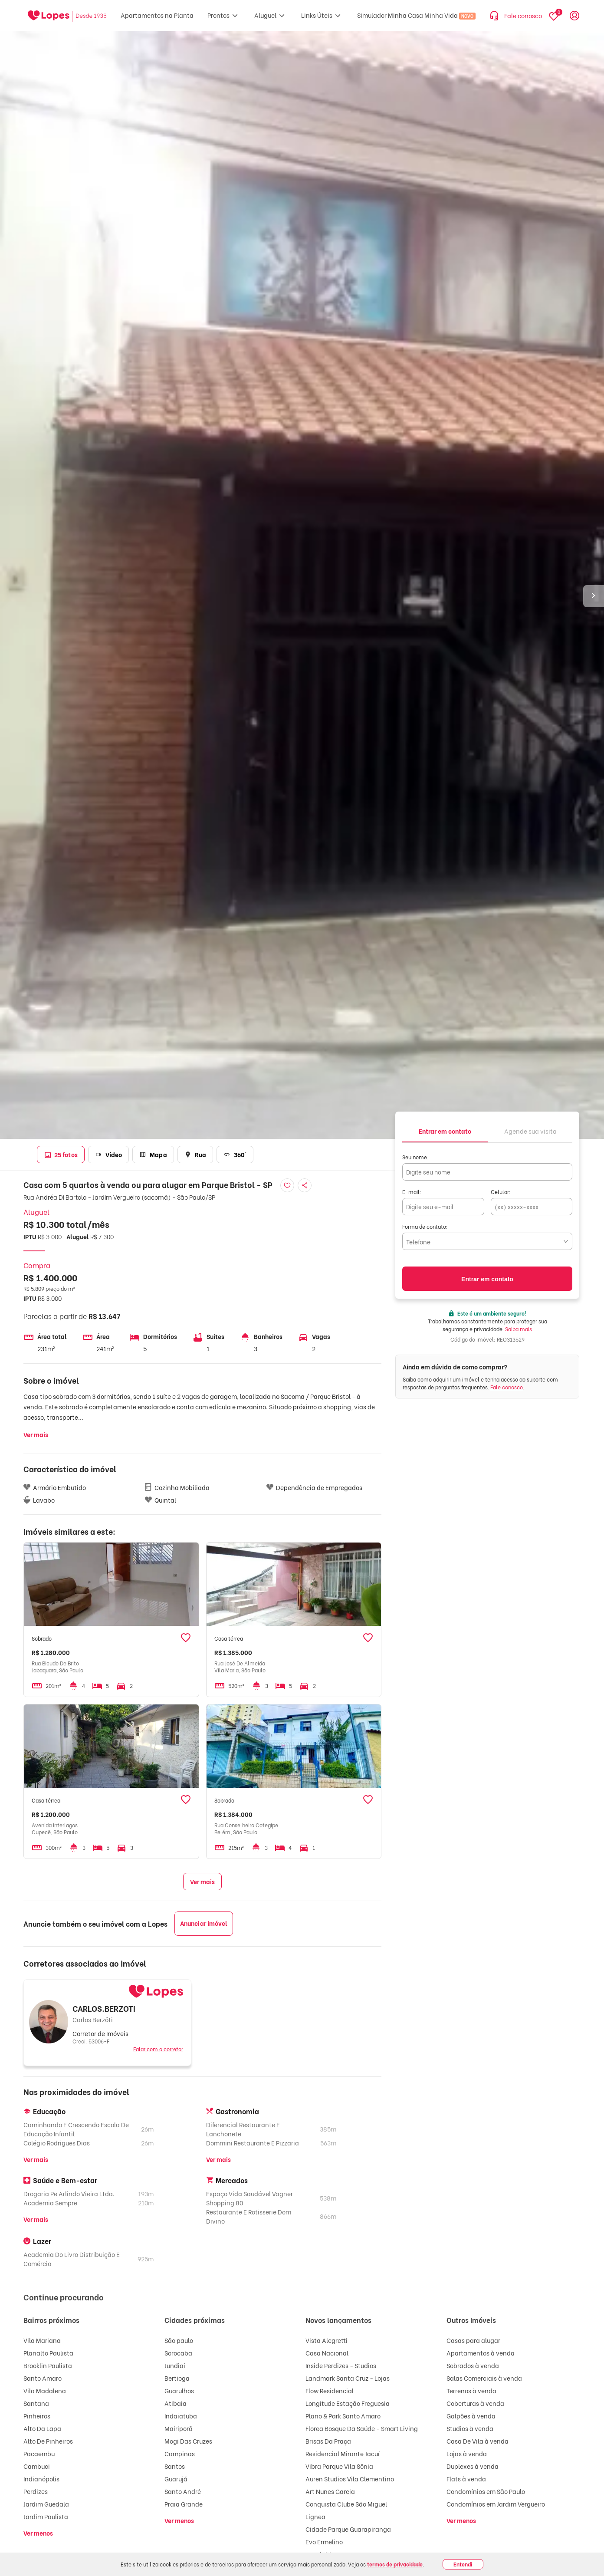 This screenshot has height=2576, width=604. What do you see at coordinates (326, 2340) in the screenshot?
I see `Vista Alegretti` at bounding box center [326, 2340].